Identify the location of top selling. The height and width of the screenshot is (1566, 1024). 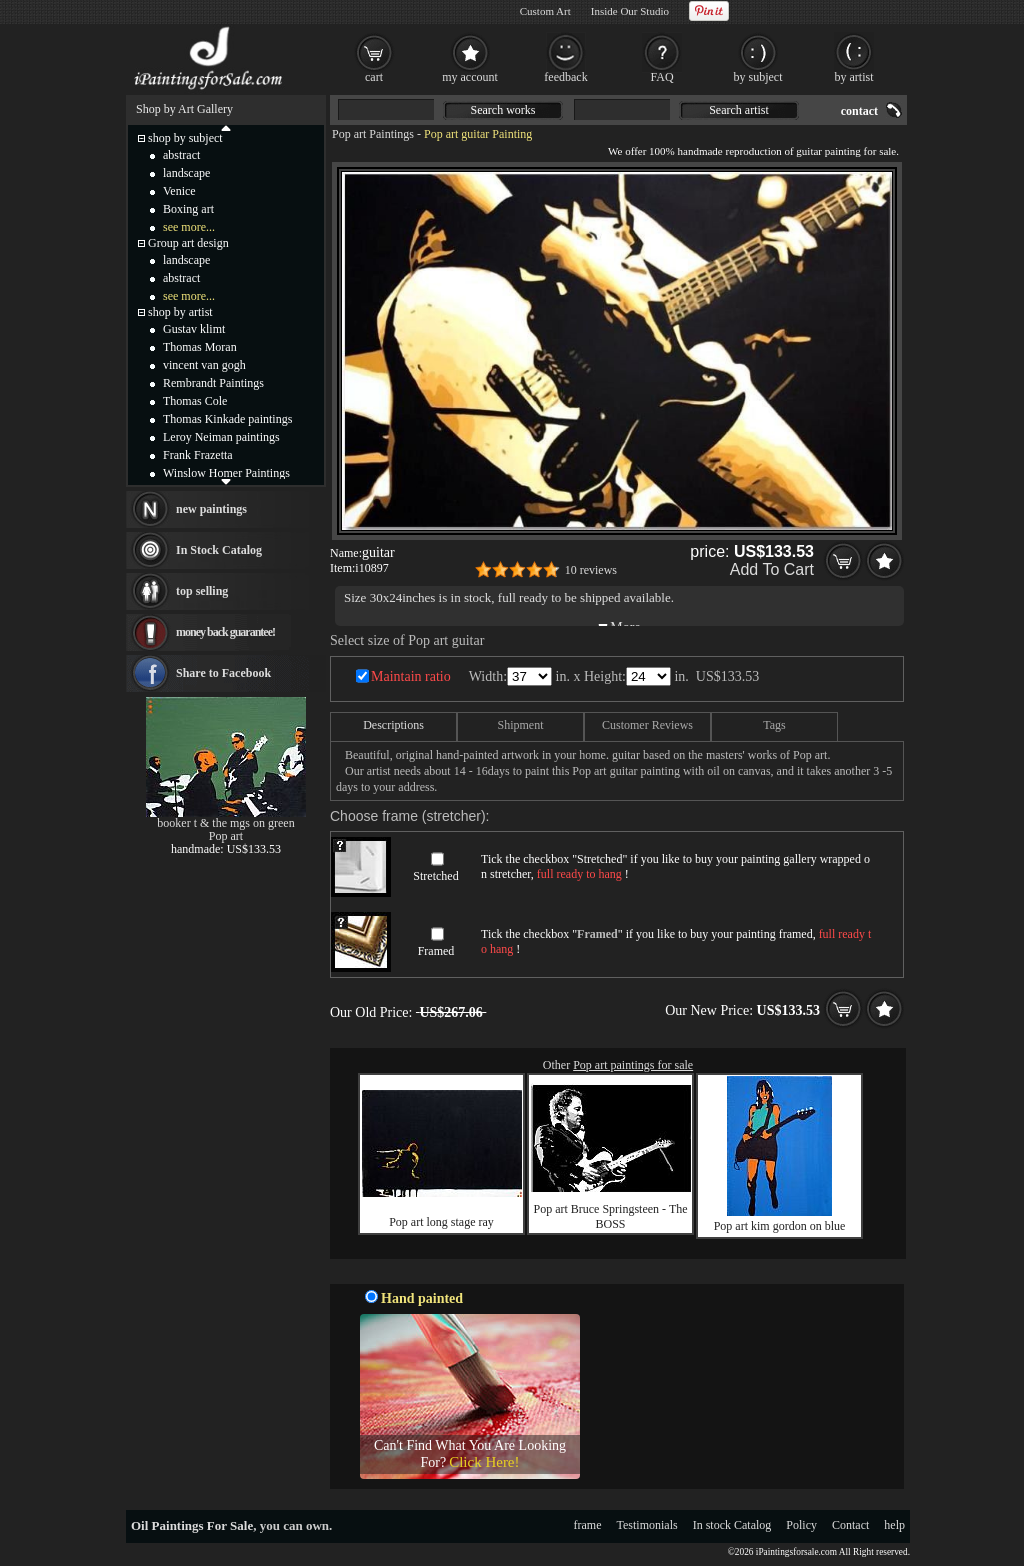
(202, 591).